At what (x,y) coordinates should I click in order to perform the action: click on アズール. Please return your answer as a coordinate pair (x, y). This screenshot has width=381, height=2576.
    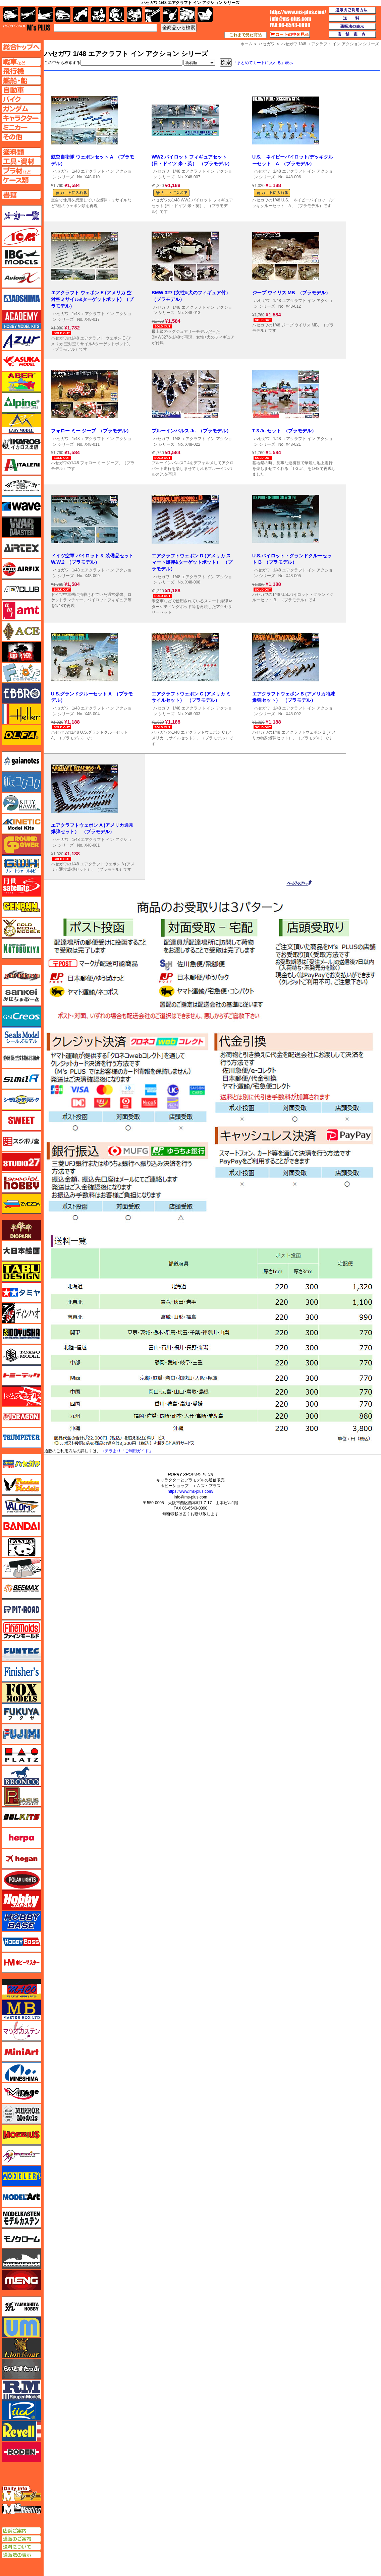
    Looking at the image, I should click on (21, 340).